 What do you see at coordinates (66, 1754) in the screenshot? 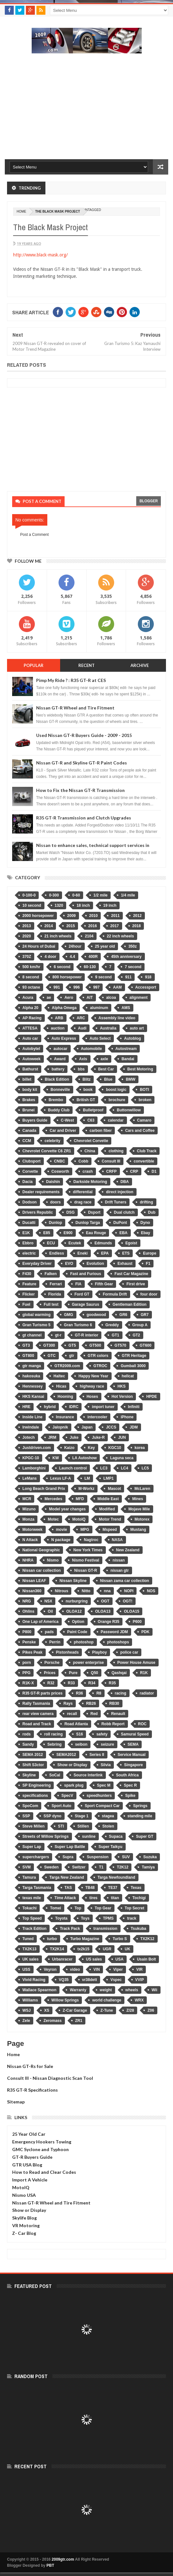
I see `SEMA2012` at bounding box center [66, 1754].